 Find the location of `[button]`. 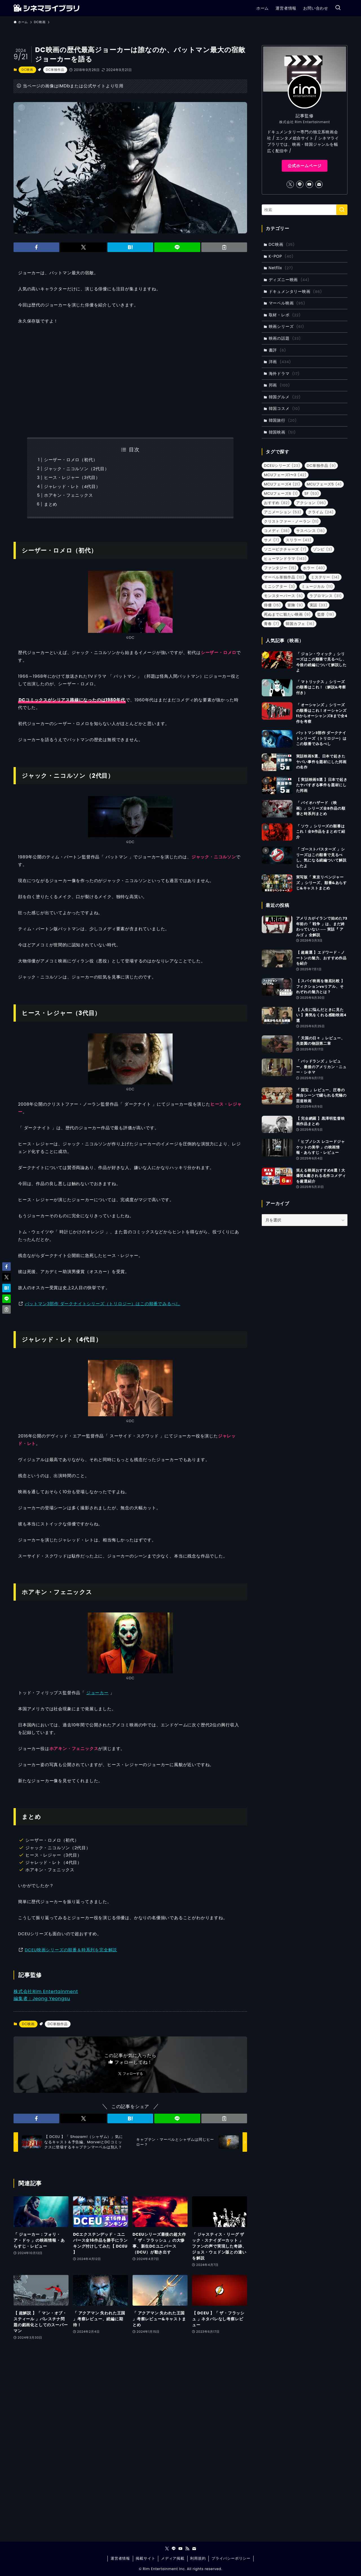

[button] is located at coordinates (36, 247).